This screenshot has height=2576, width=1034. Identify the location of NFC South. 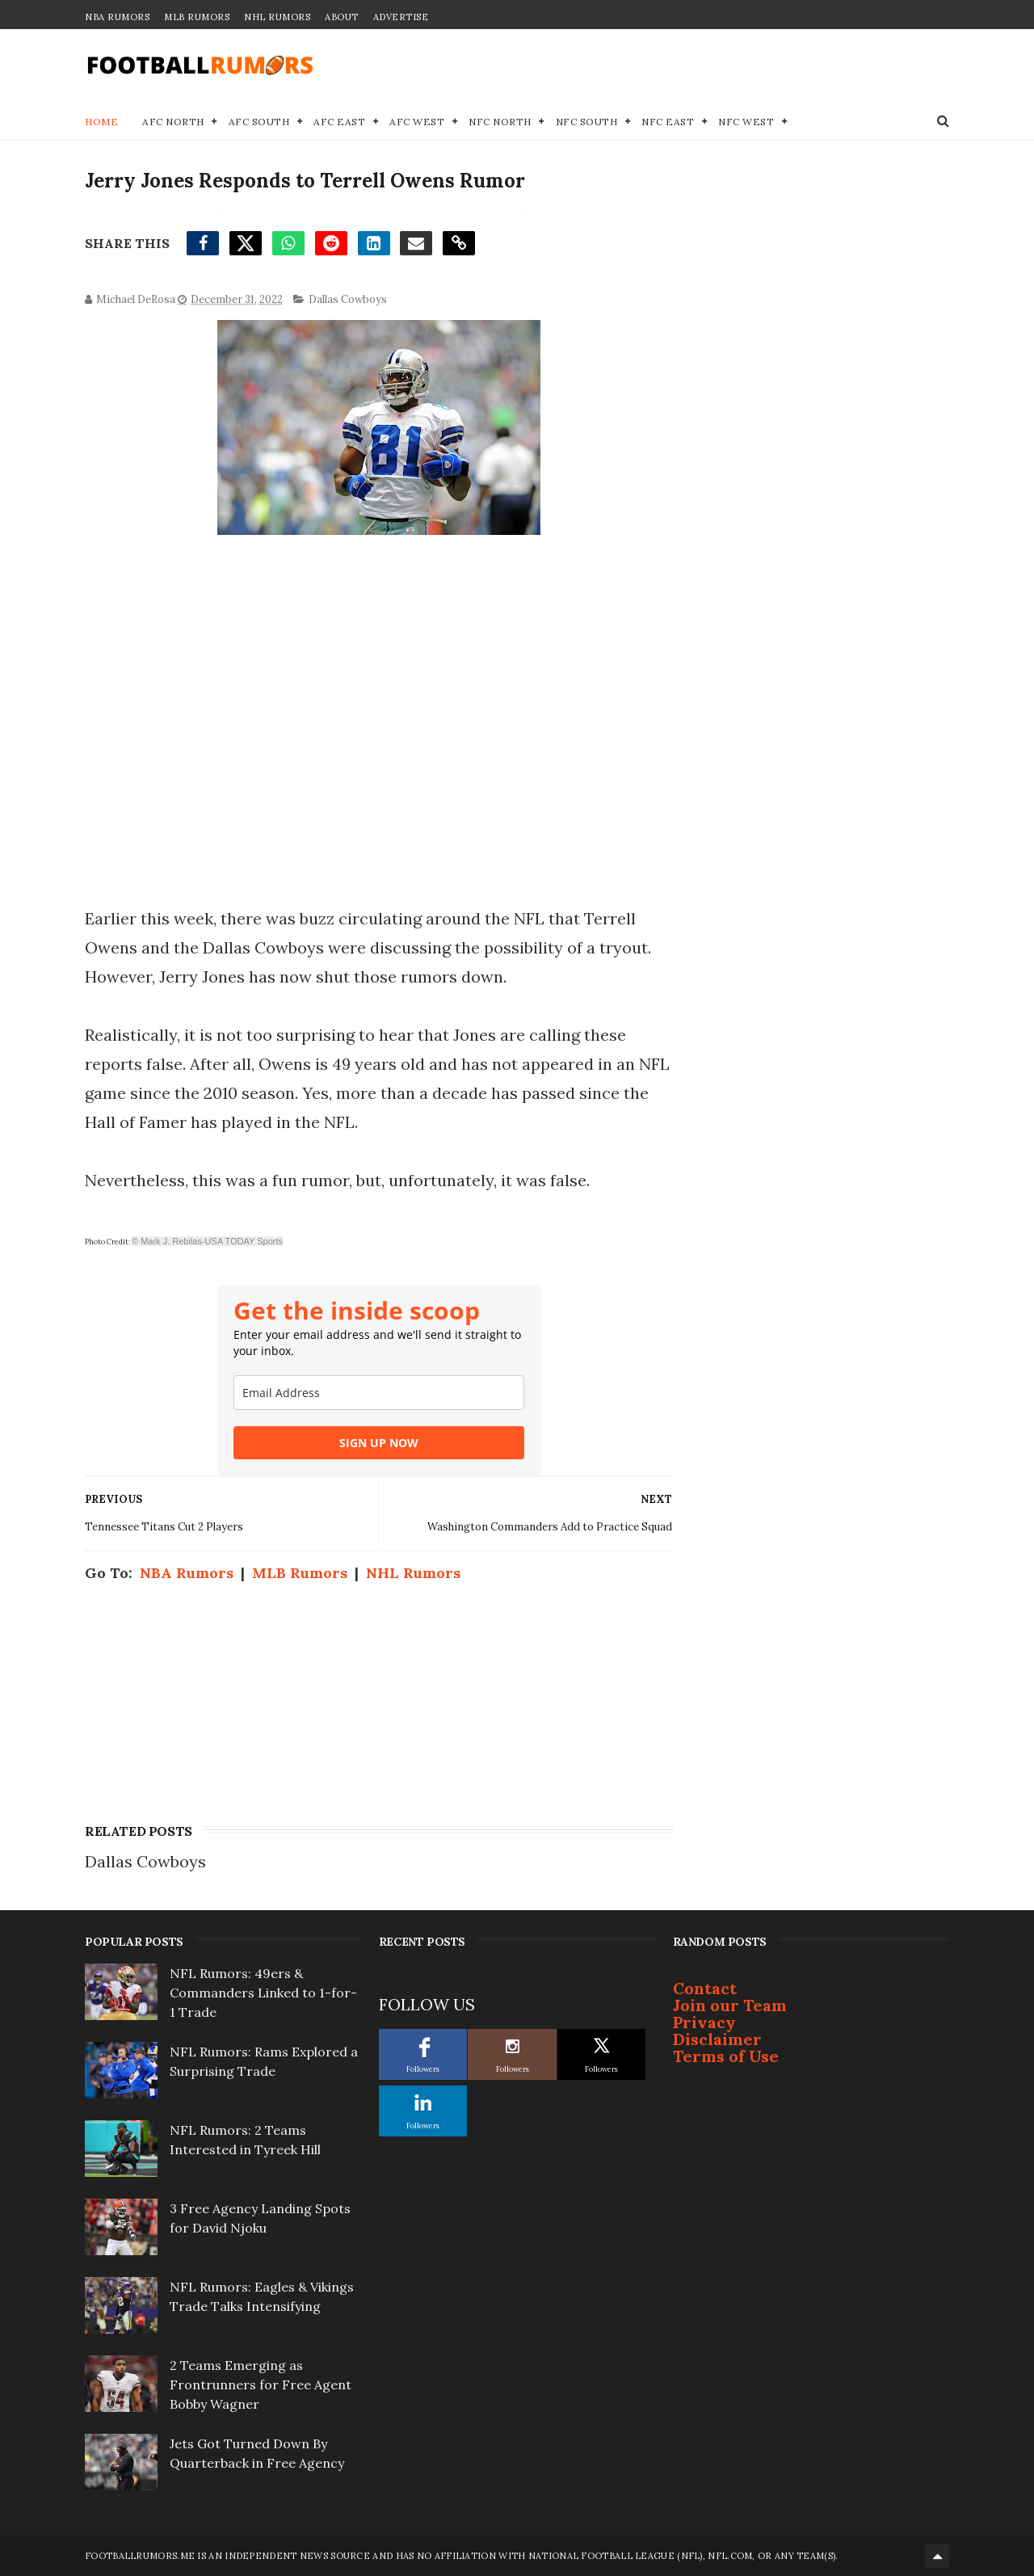
(587, 122).